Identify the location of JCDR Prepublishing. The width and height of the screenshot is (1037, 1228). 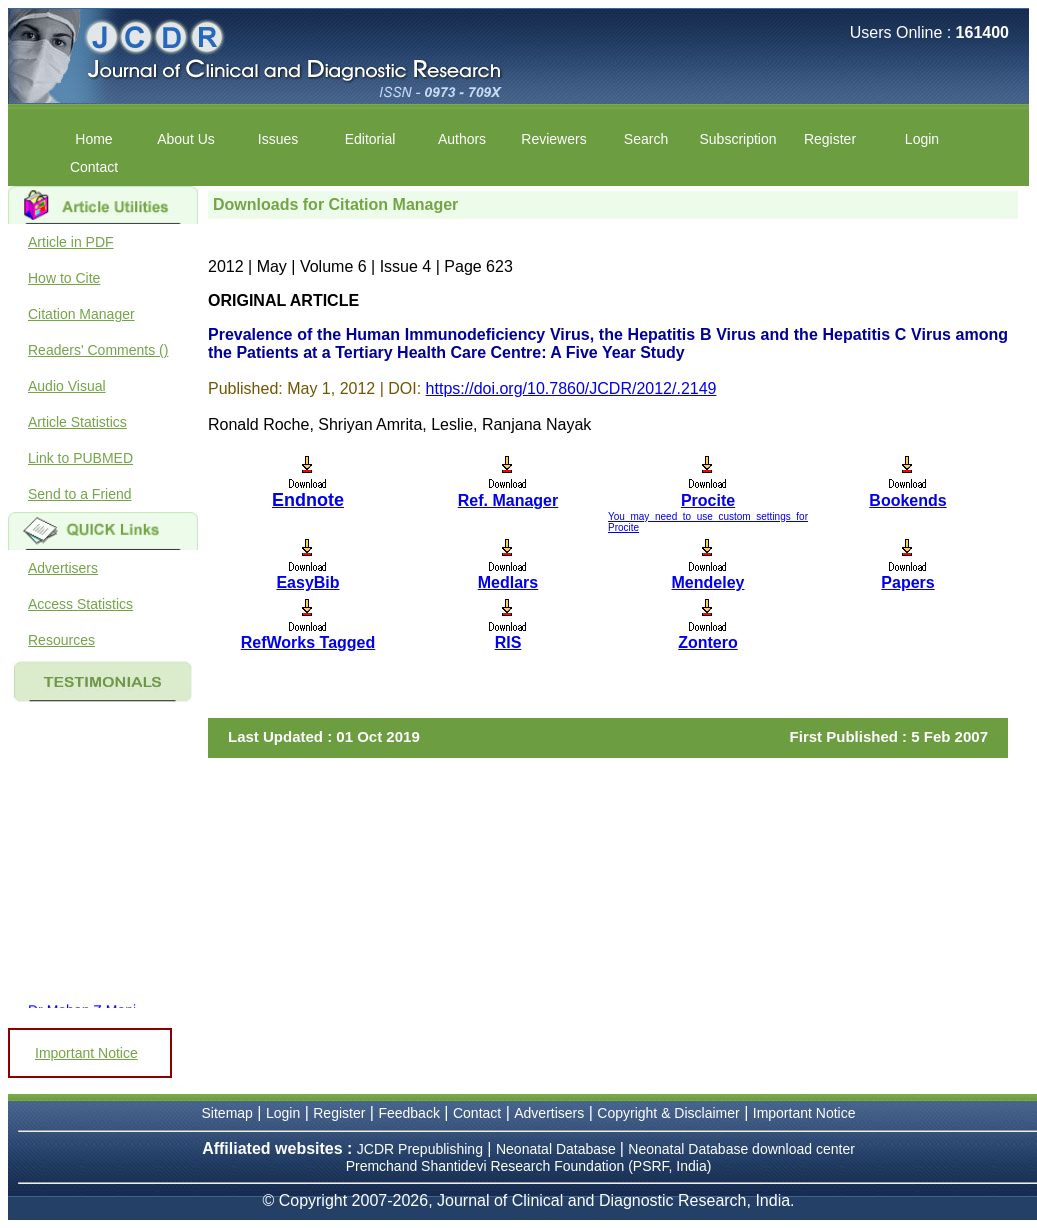
(420, 1149).